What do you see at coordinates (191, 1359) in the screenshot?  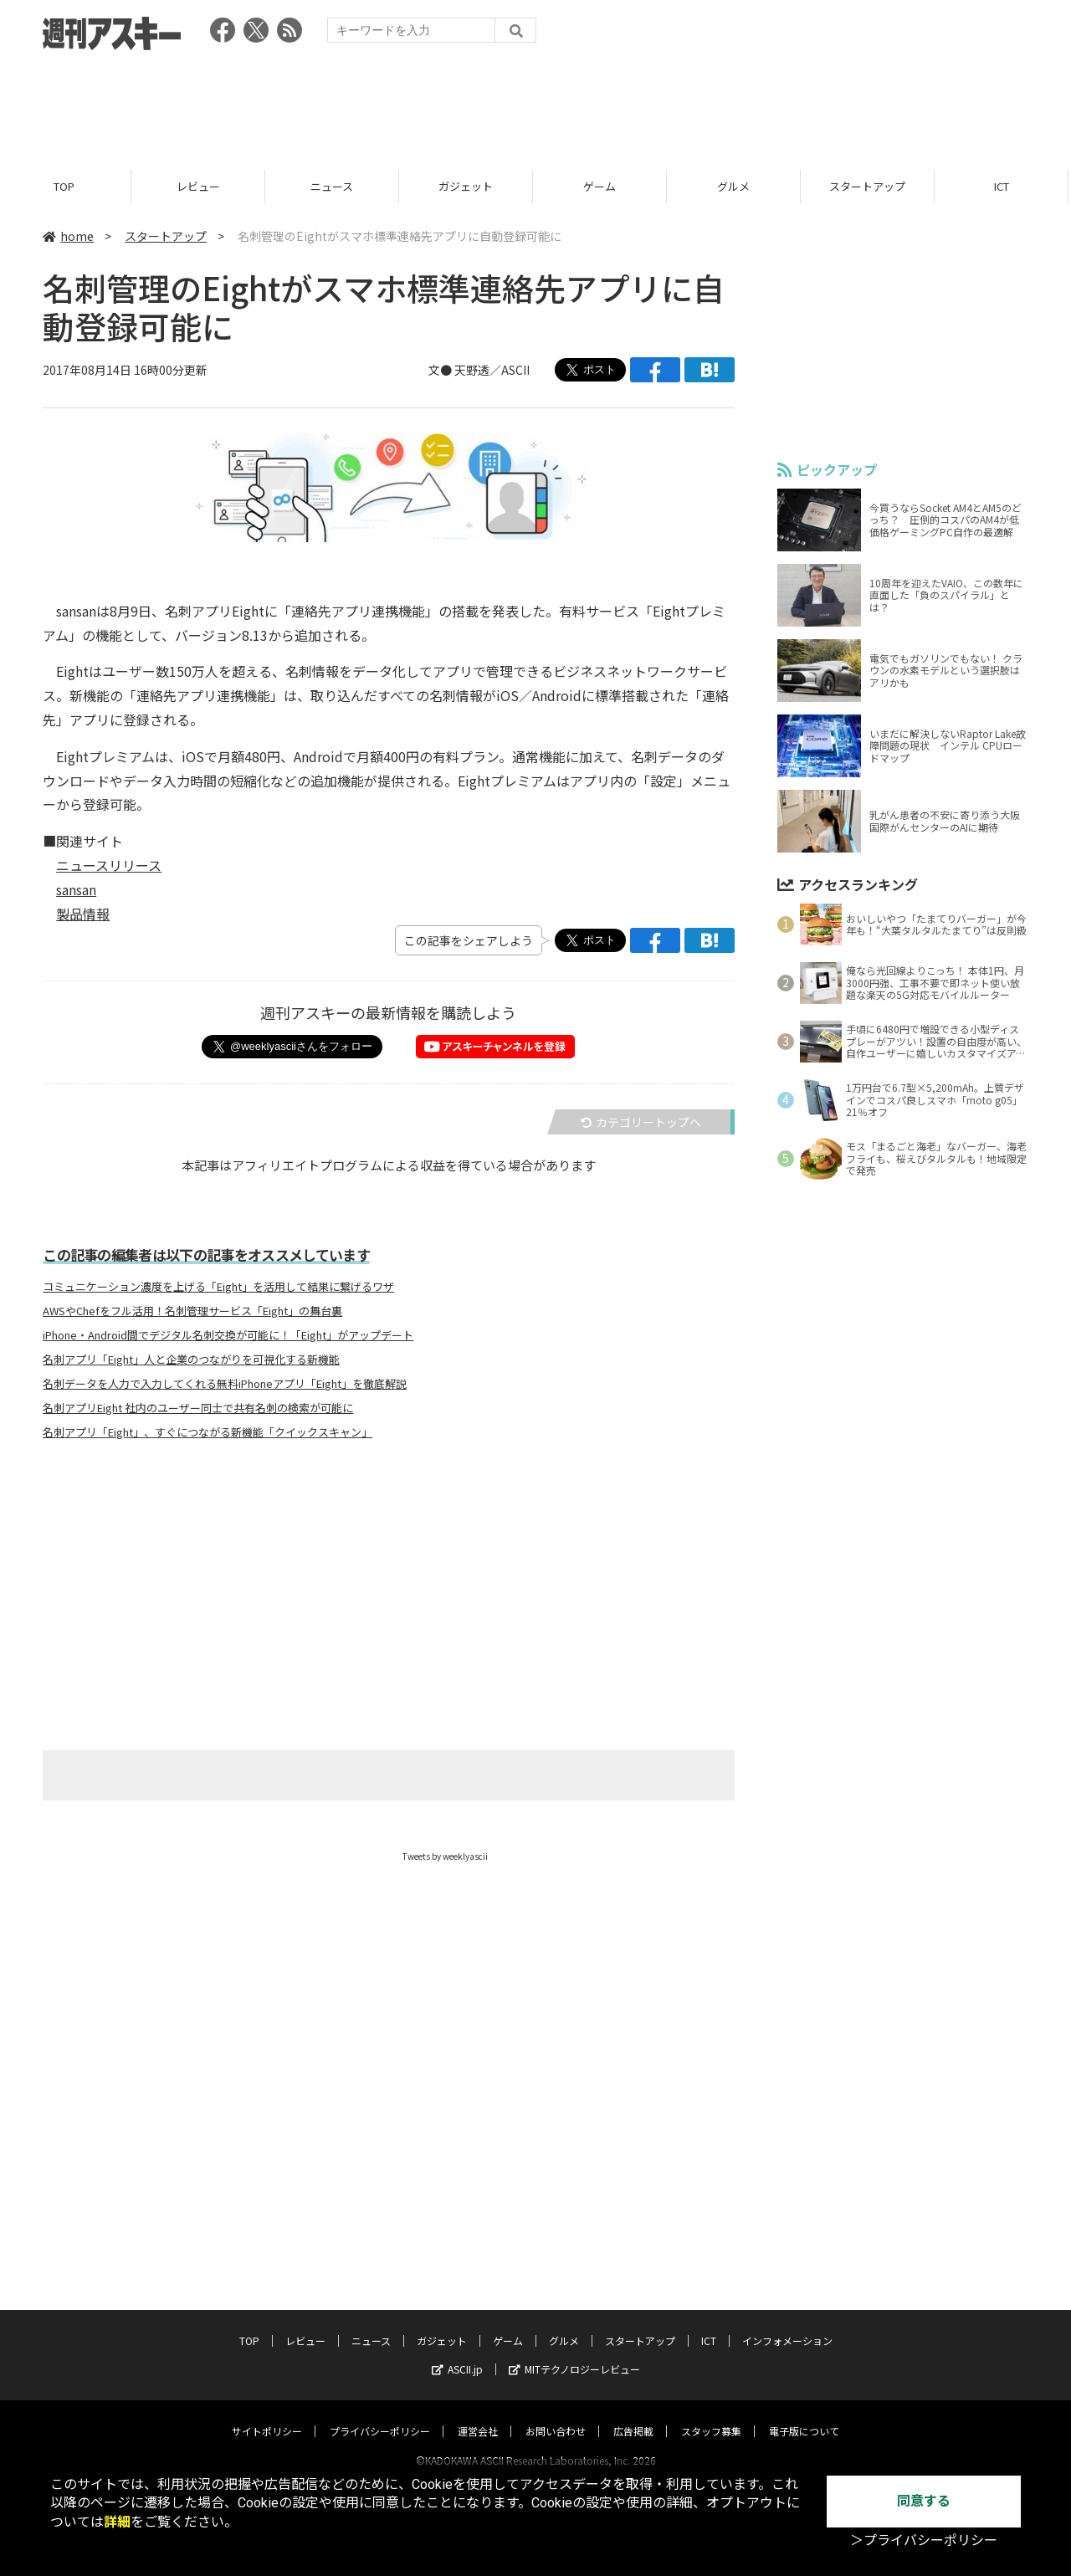 I see `名刺アプリ「Eight」人と企業のつながりを可視化する新機能` at bounding box center [191, 1359].